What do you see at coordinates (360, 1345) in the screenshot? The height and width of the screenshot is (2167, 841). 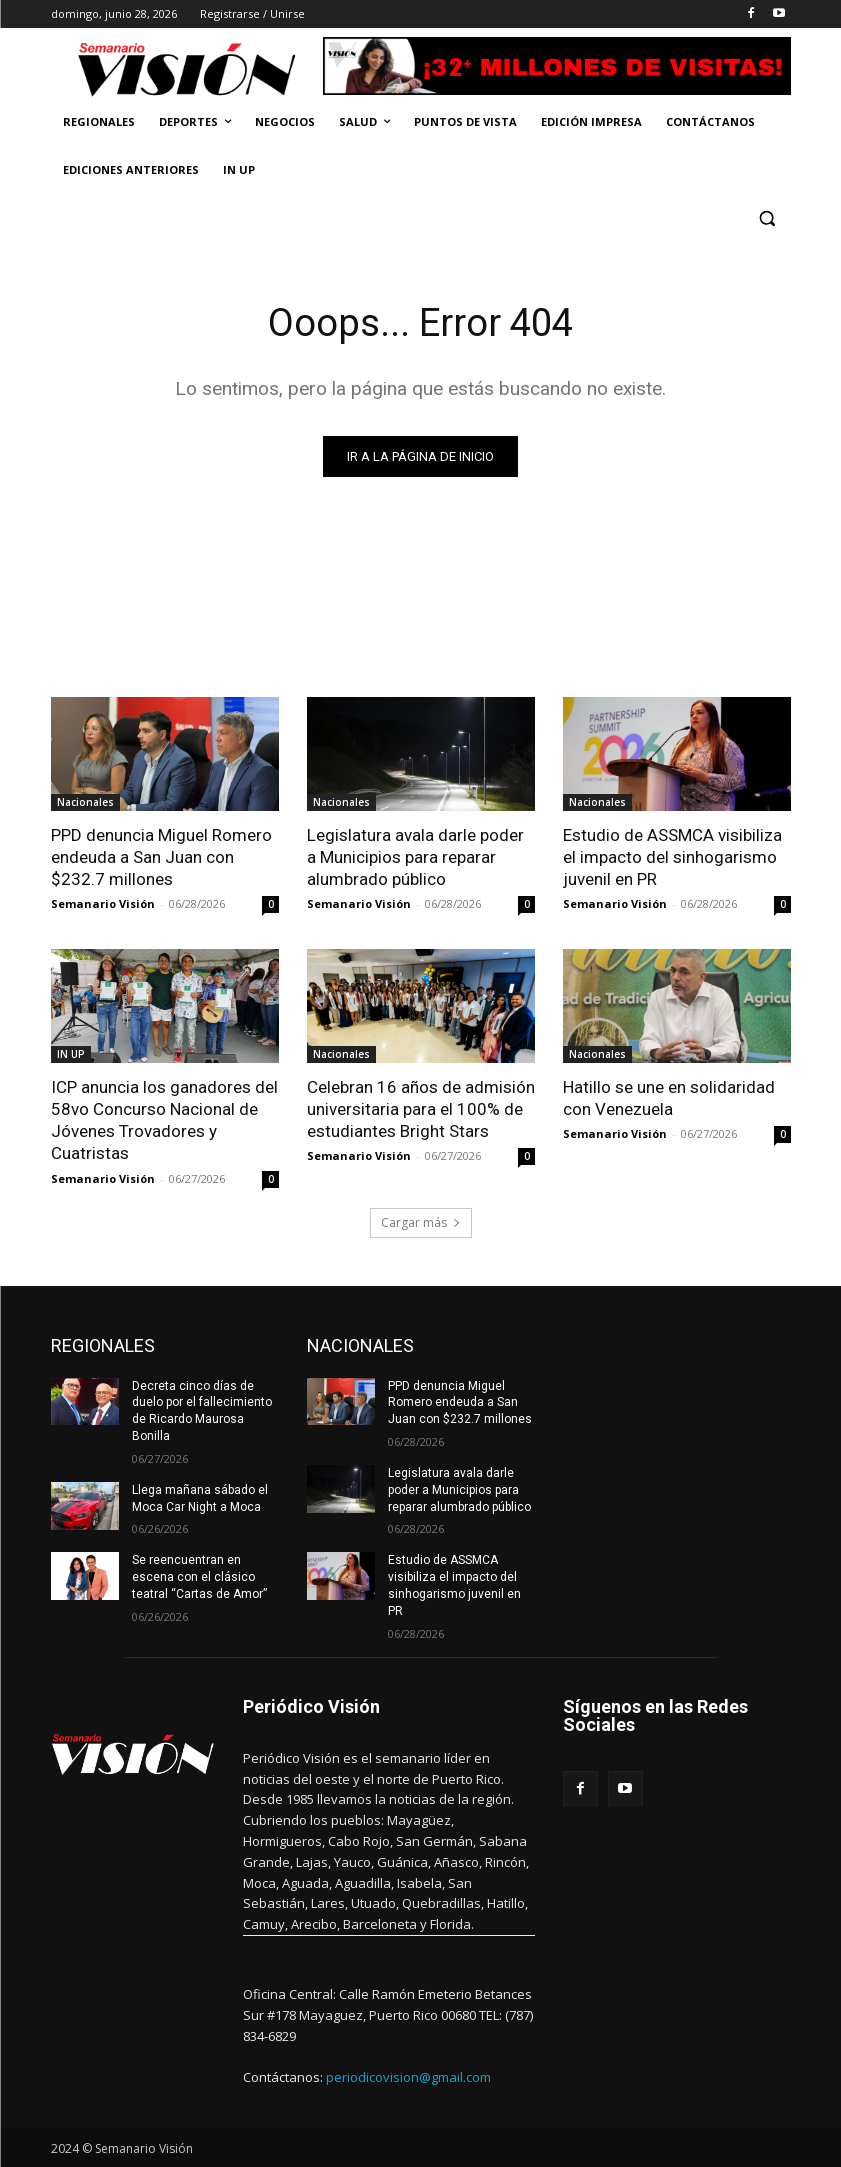 I see `NACIONALES` at bounding box center [360, 1345].